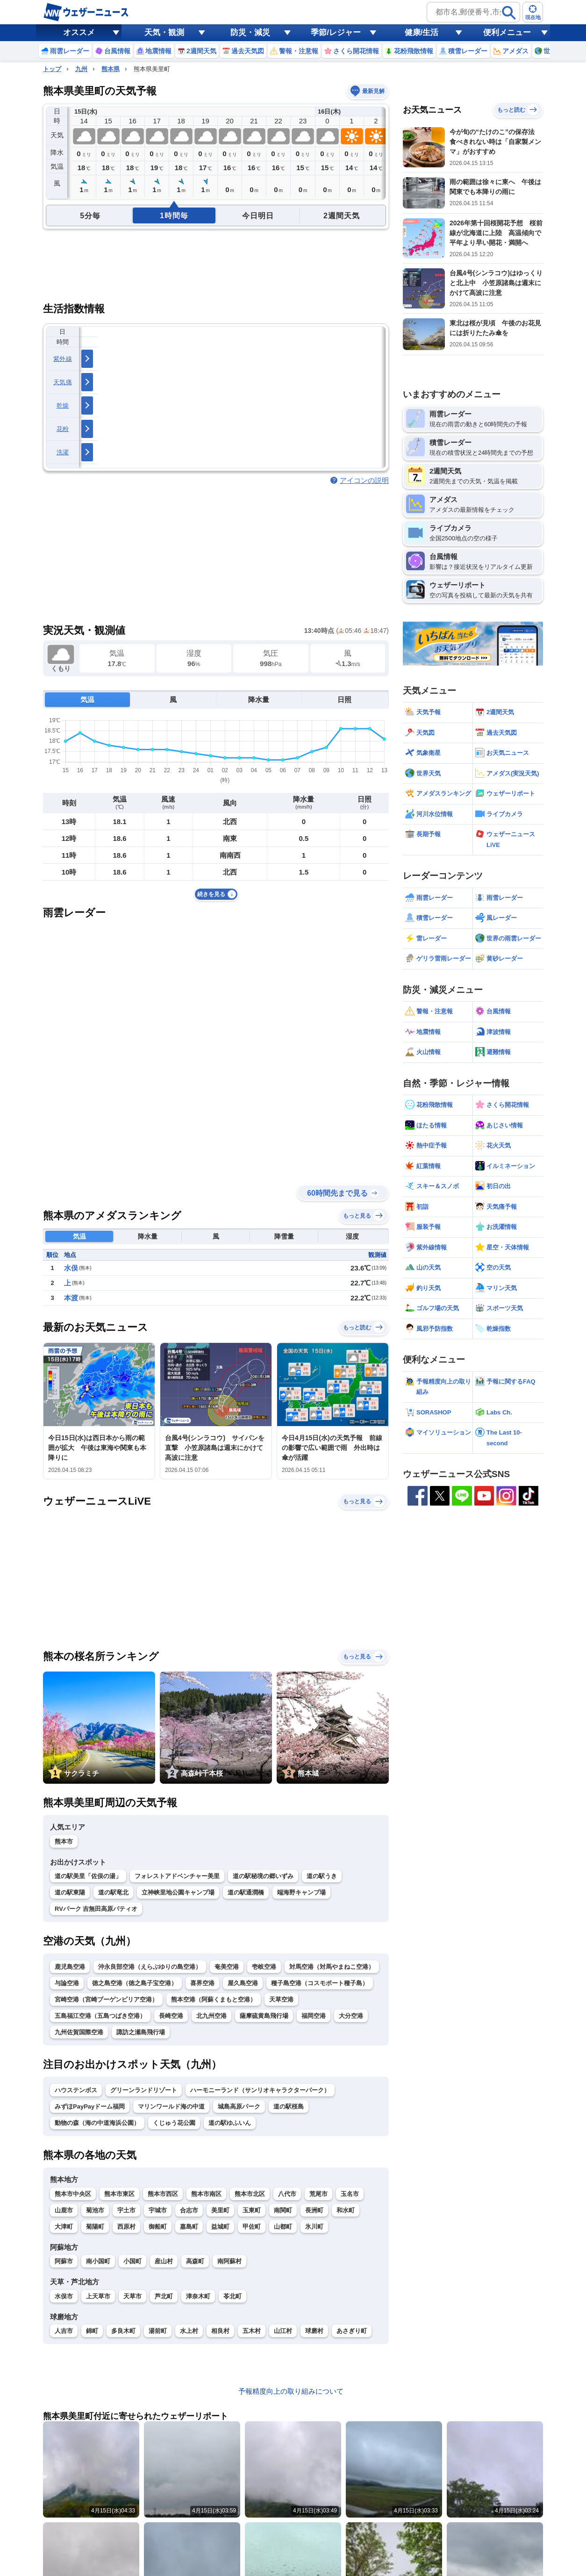 The width and height of the screenshot is (586, 2576). Describe the element at coordinates (123, 2330) in the screenshot. I see `多良木町` at that location.